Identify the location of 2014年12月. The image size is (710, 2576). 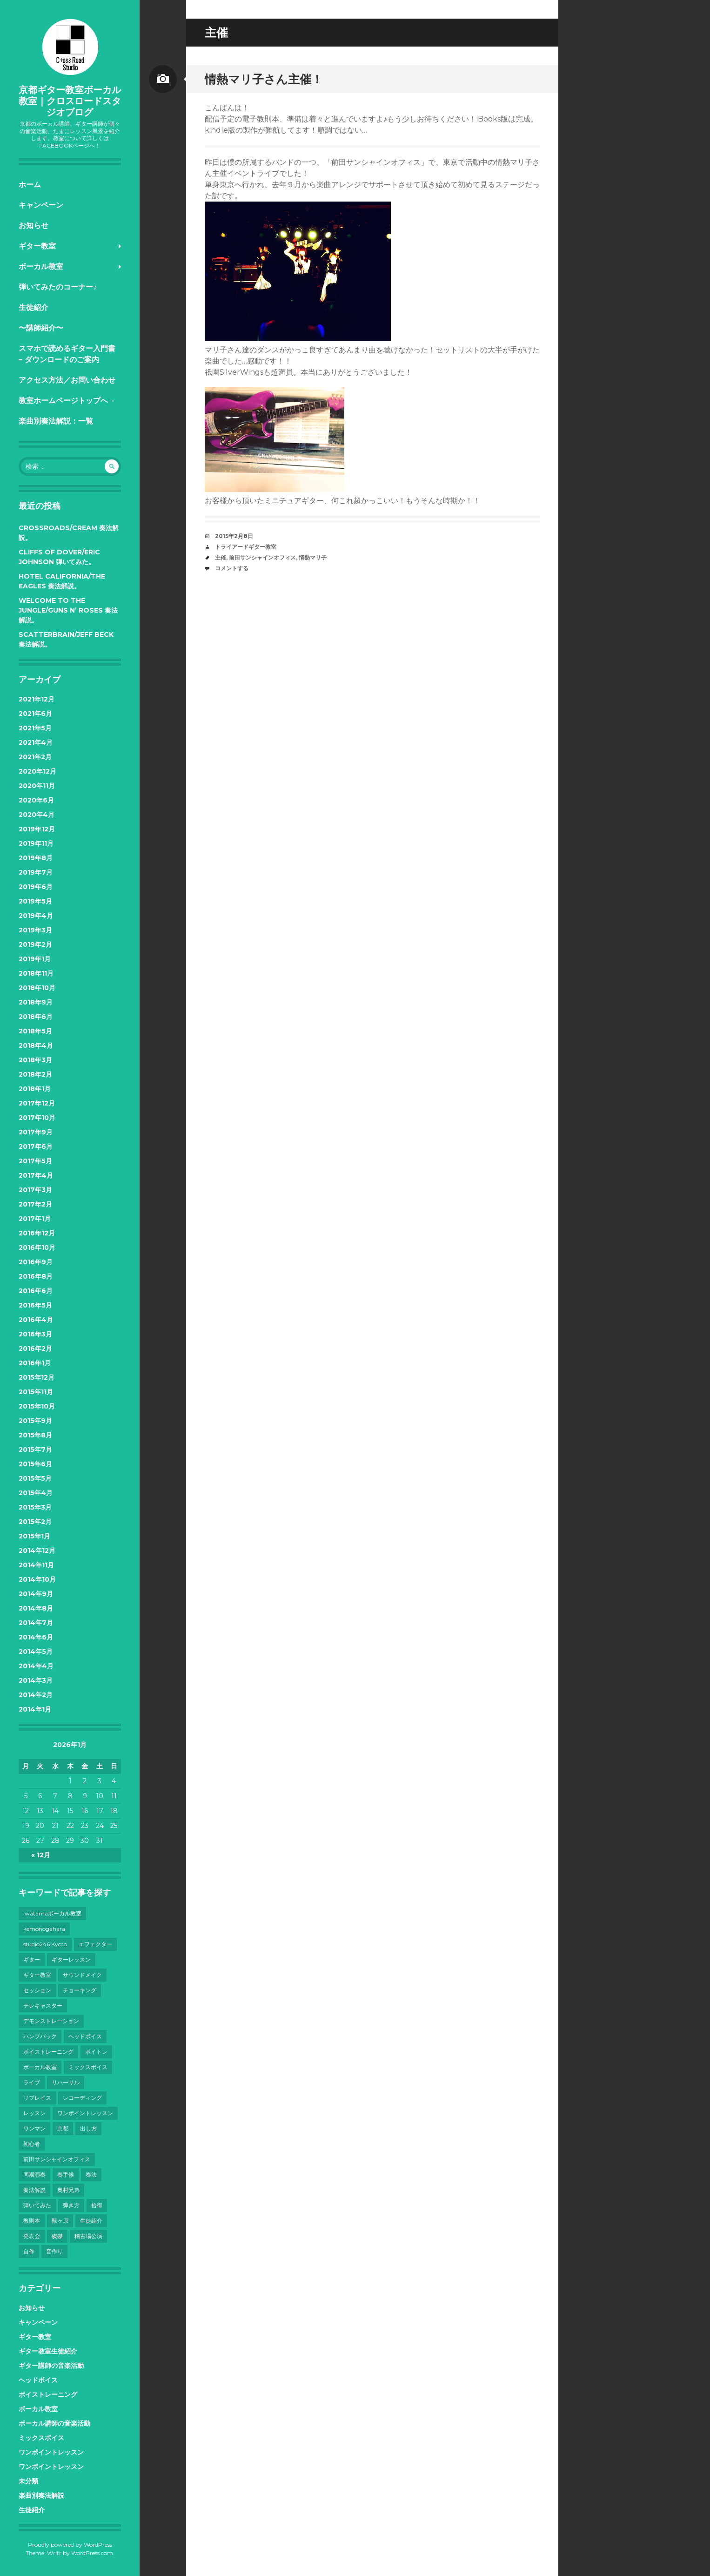
(37, 1550).